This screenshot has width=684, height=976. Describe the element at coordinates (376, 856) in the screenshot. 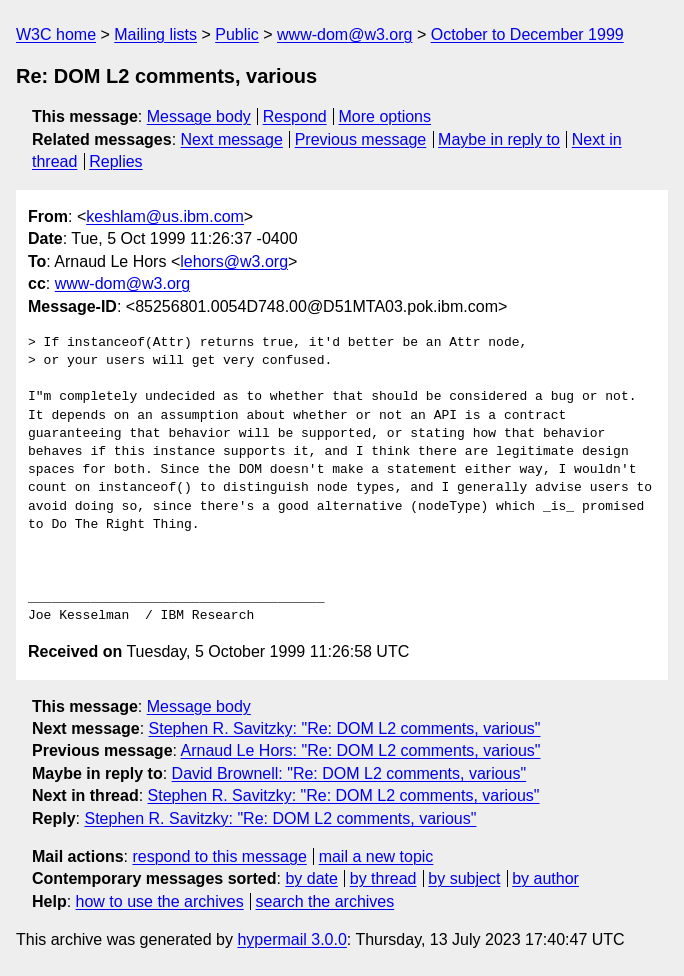

I see `mail a new topic` at that location.